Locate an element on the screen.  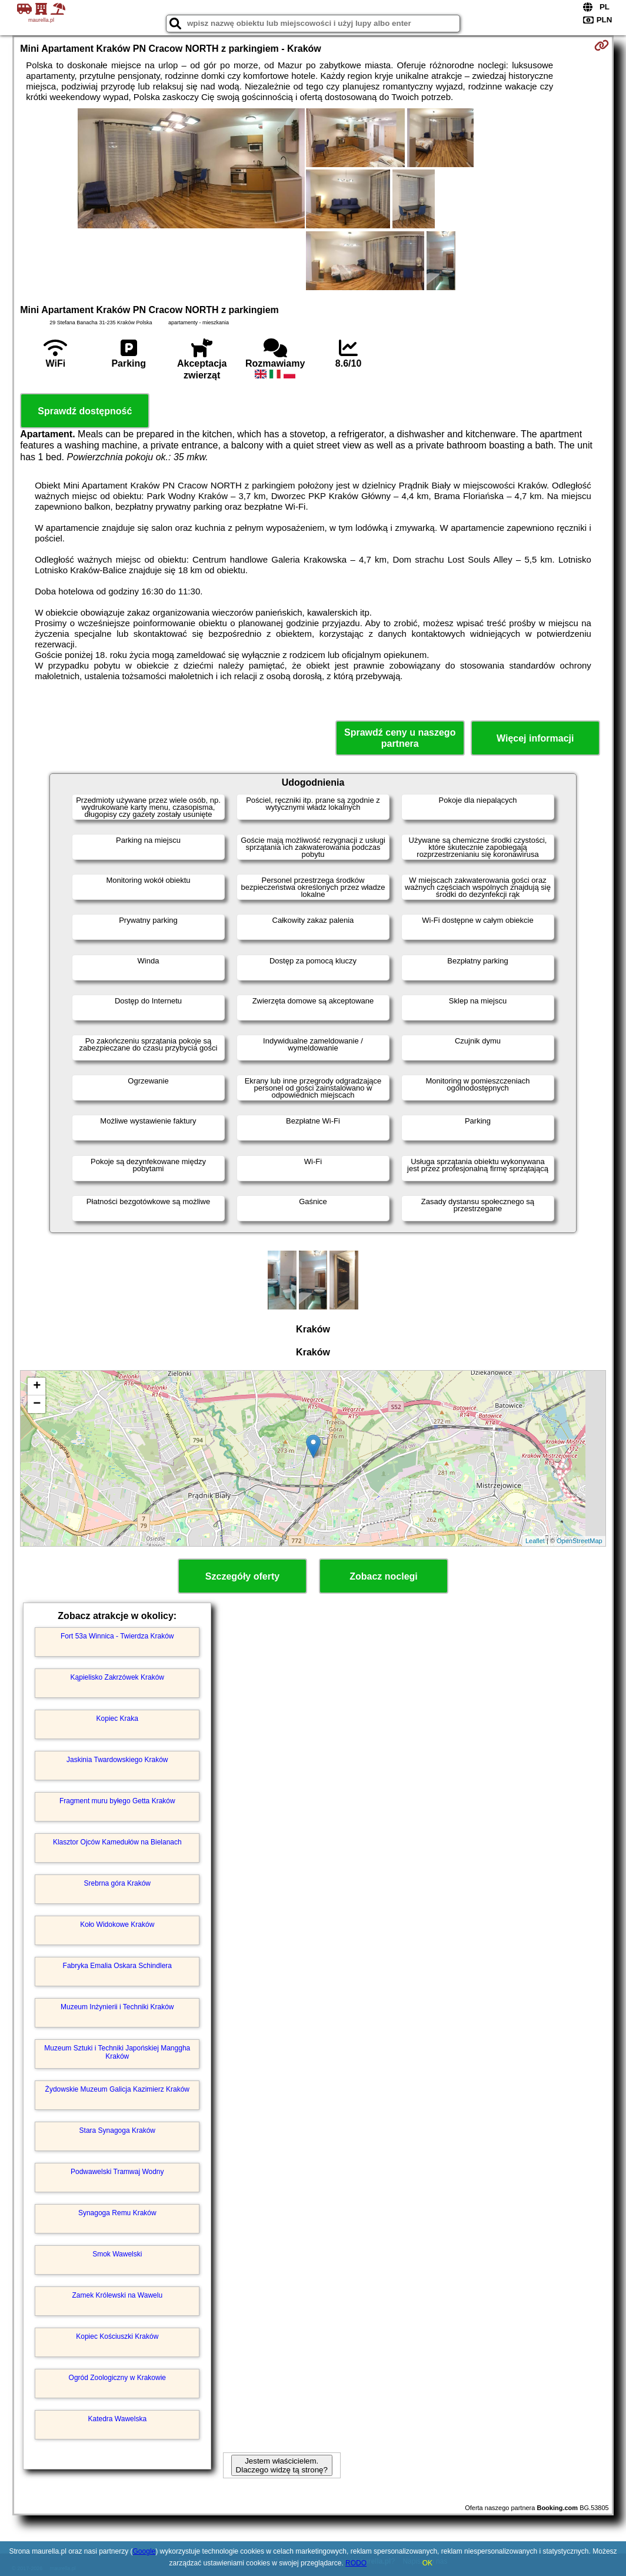
Leaflet is located at coordinates (535, 1540).